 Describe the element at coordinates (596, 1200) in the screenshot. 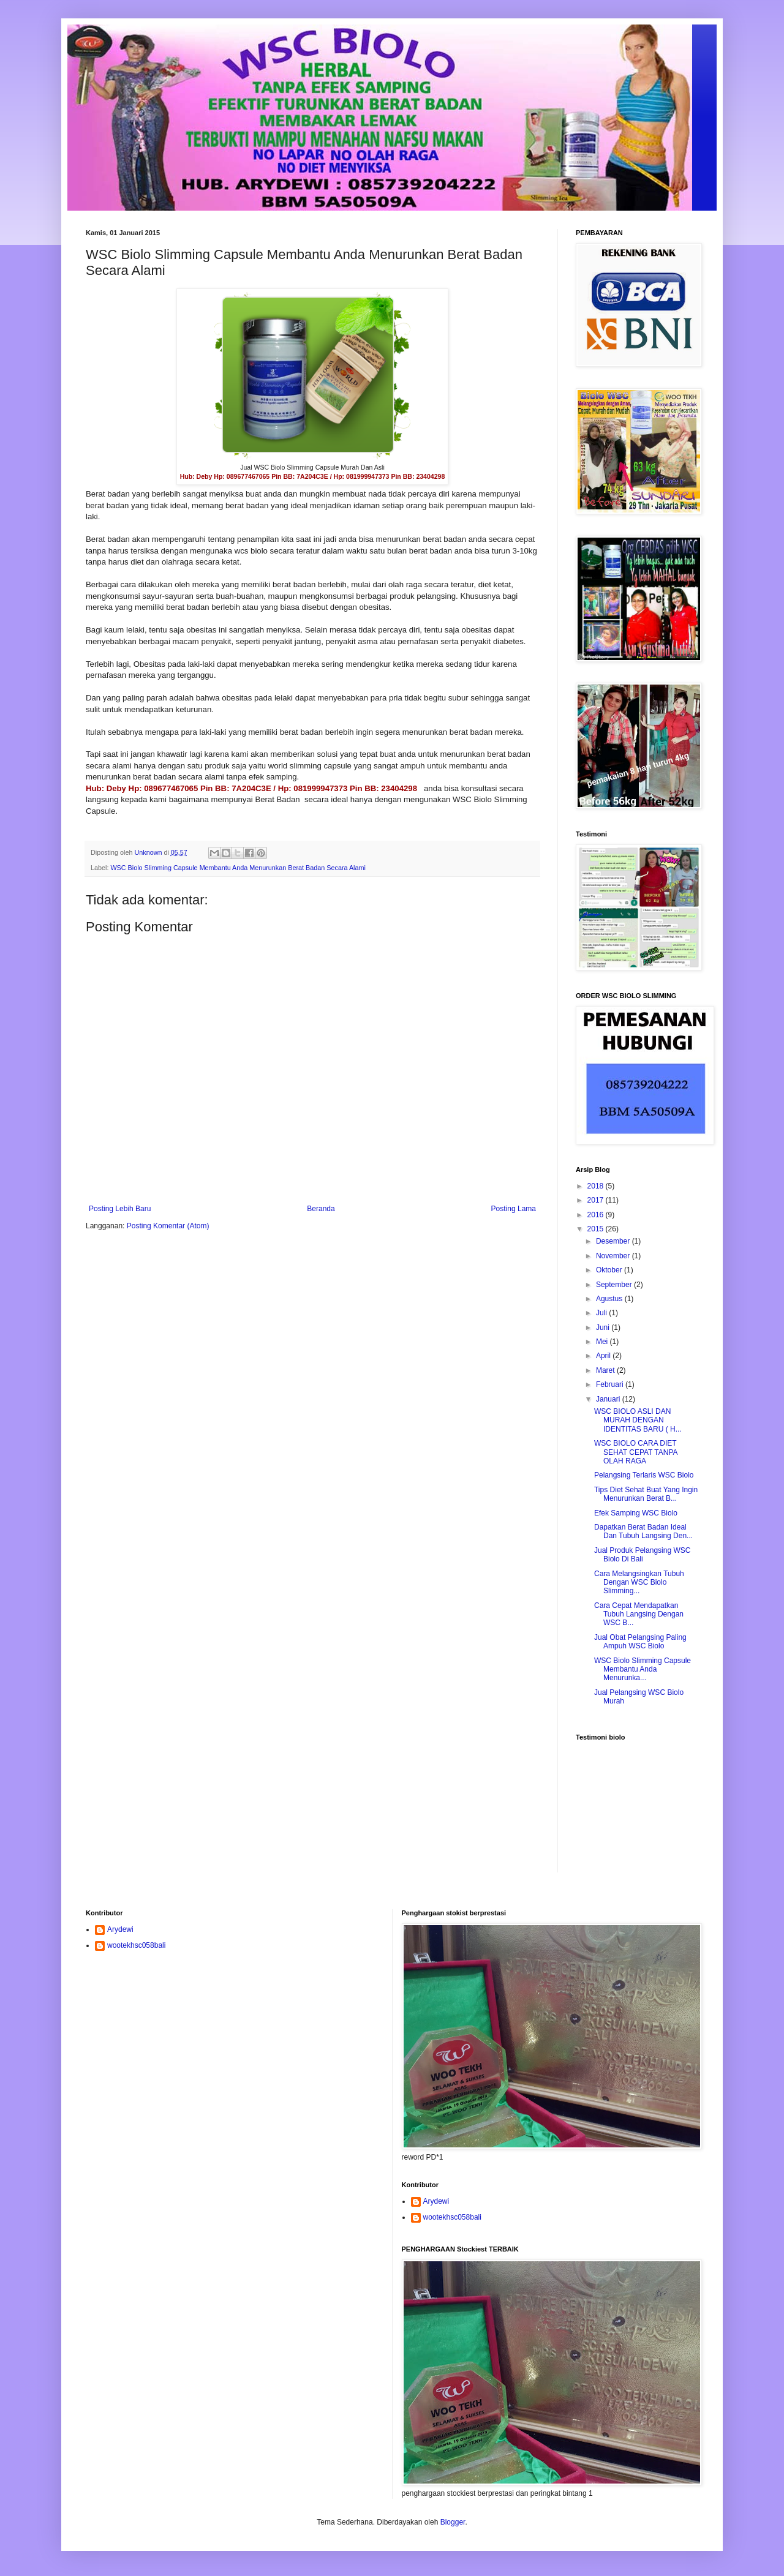

I see `2017` at that location.